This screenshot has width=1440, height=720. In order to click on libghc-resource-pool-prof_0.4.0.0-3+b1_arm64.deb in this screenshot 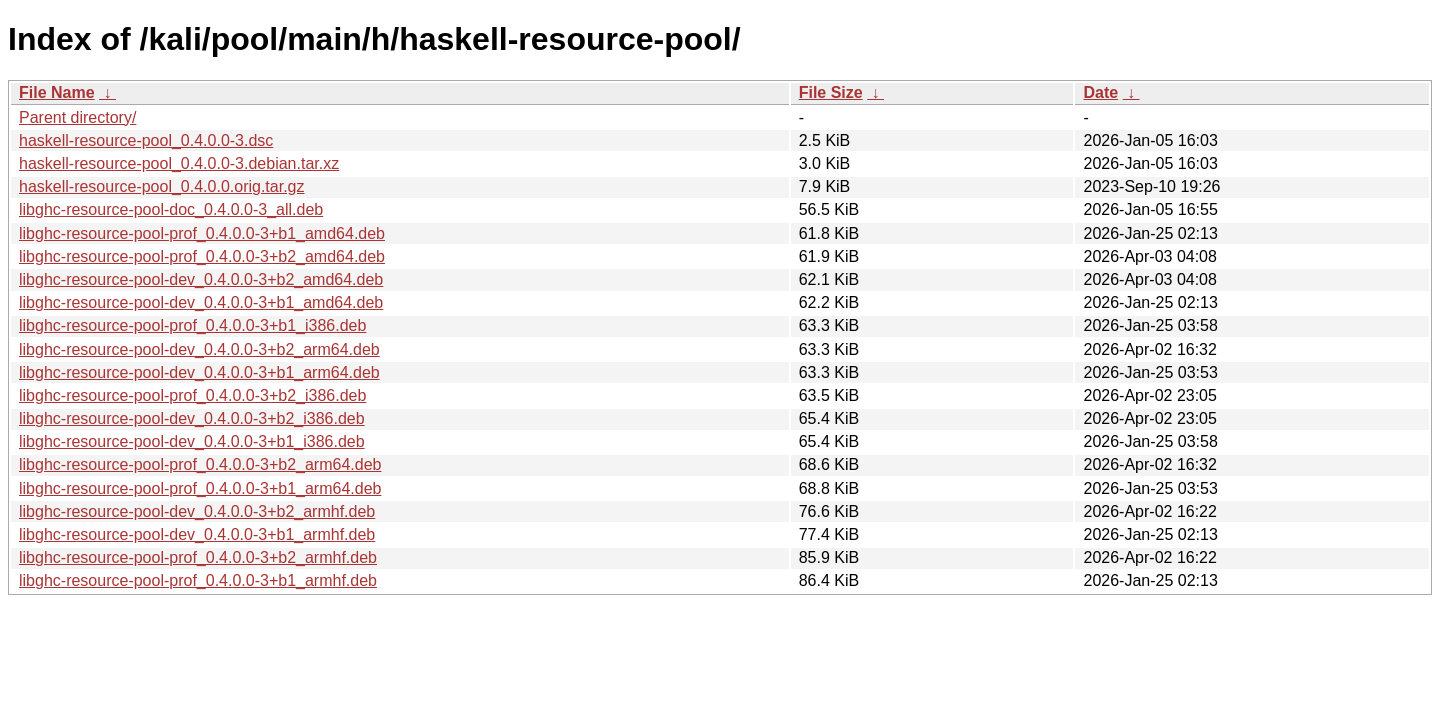, I will do `click(200, 488)`.